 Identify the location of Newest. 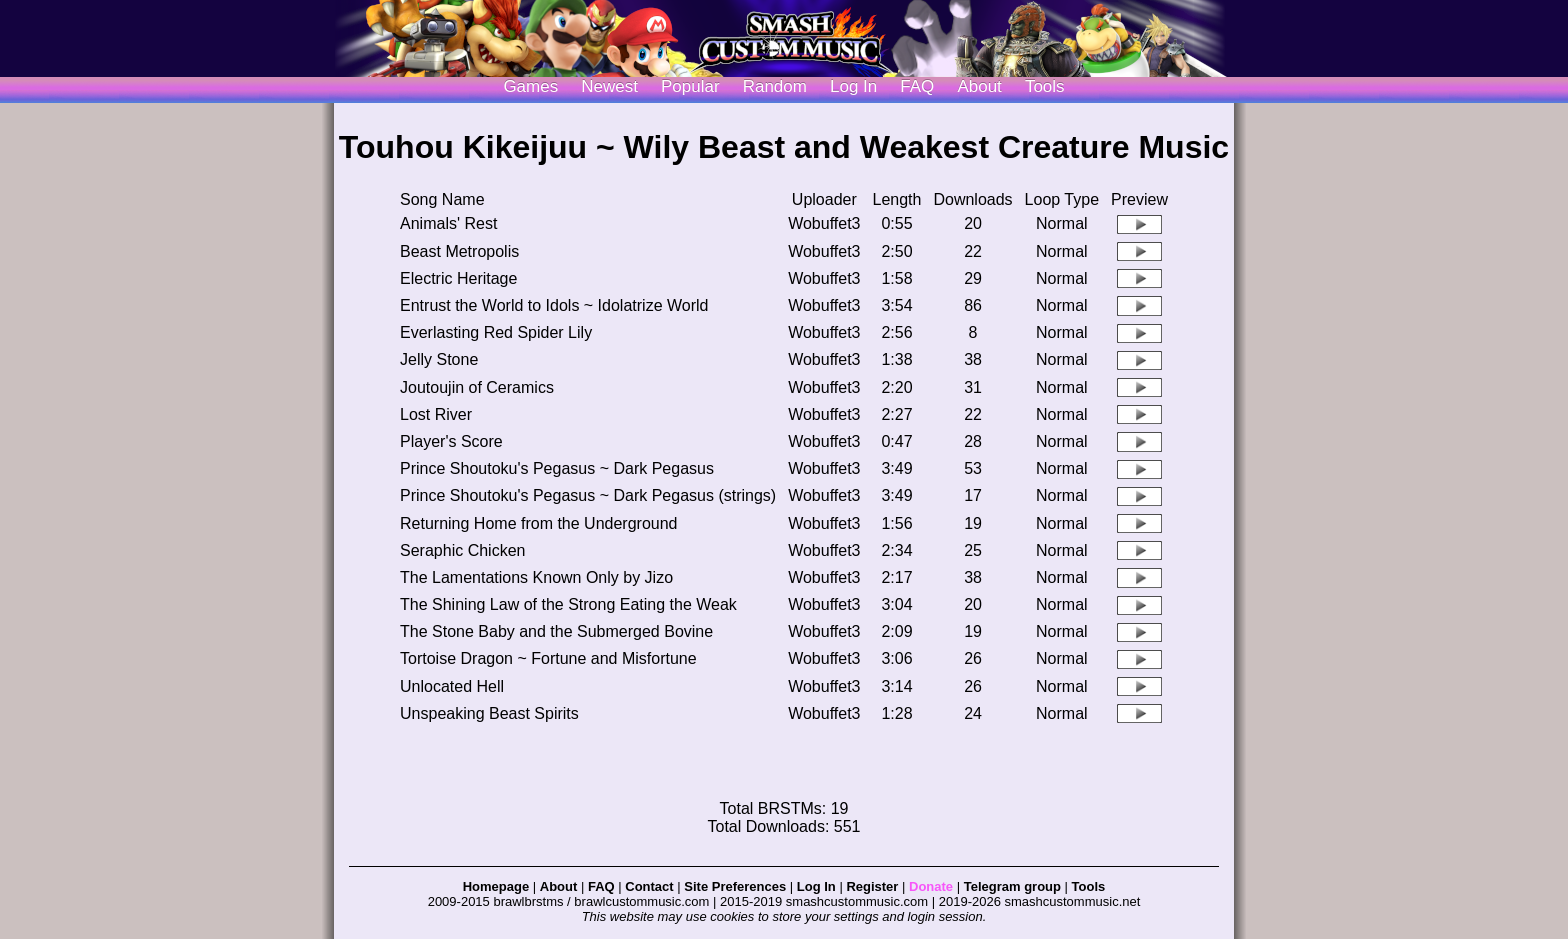
(609, 86).